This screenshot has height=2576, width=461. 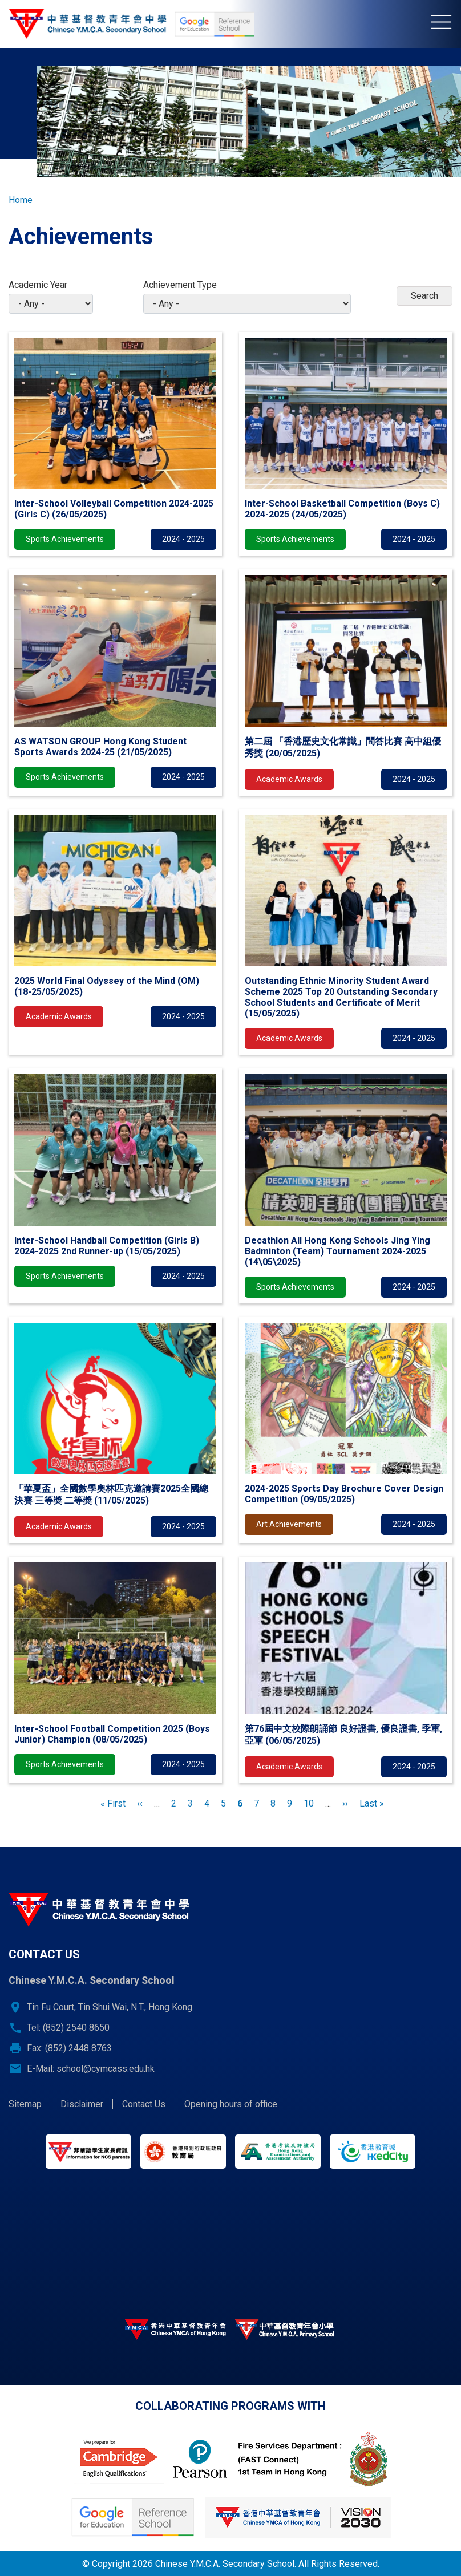 I want to click on Decathlon All Hong Kong Schools Jing Ying Badminton (Team) Tournament 2024-2025 (14\05\2025), so click(x=337, y=1251).